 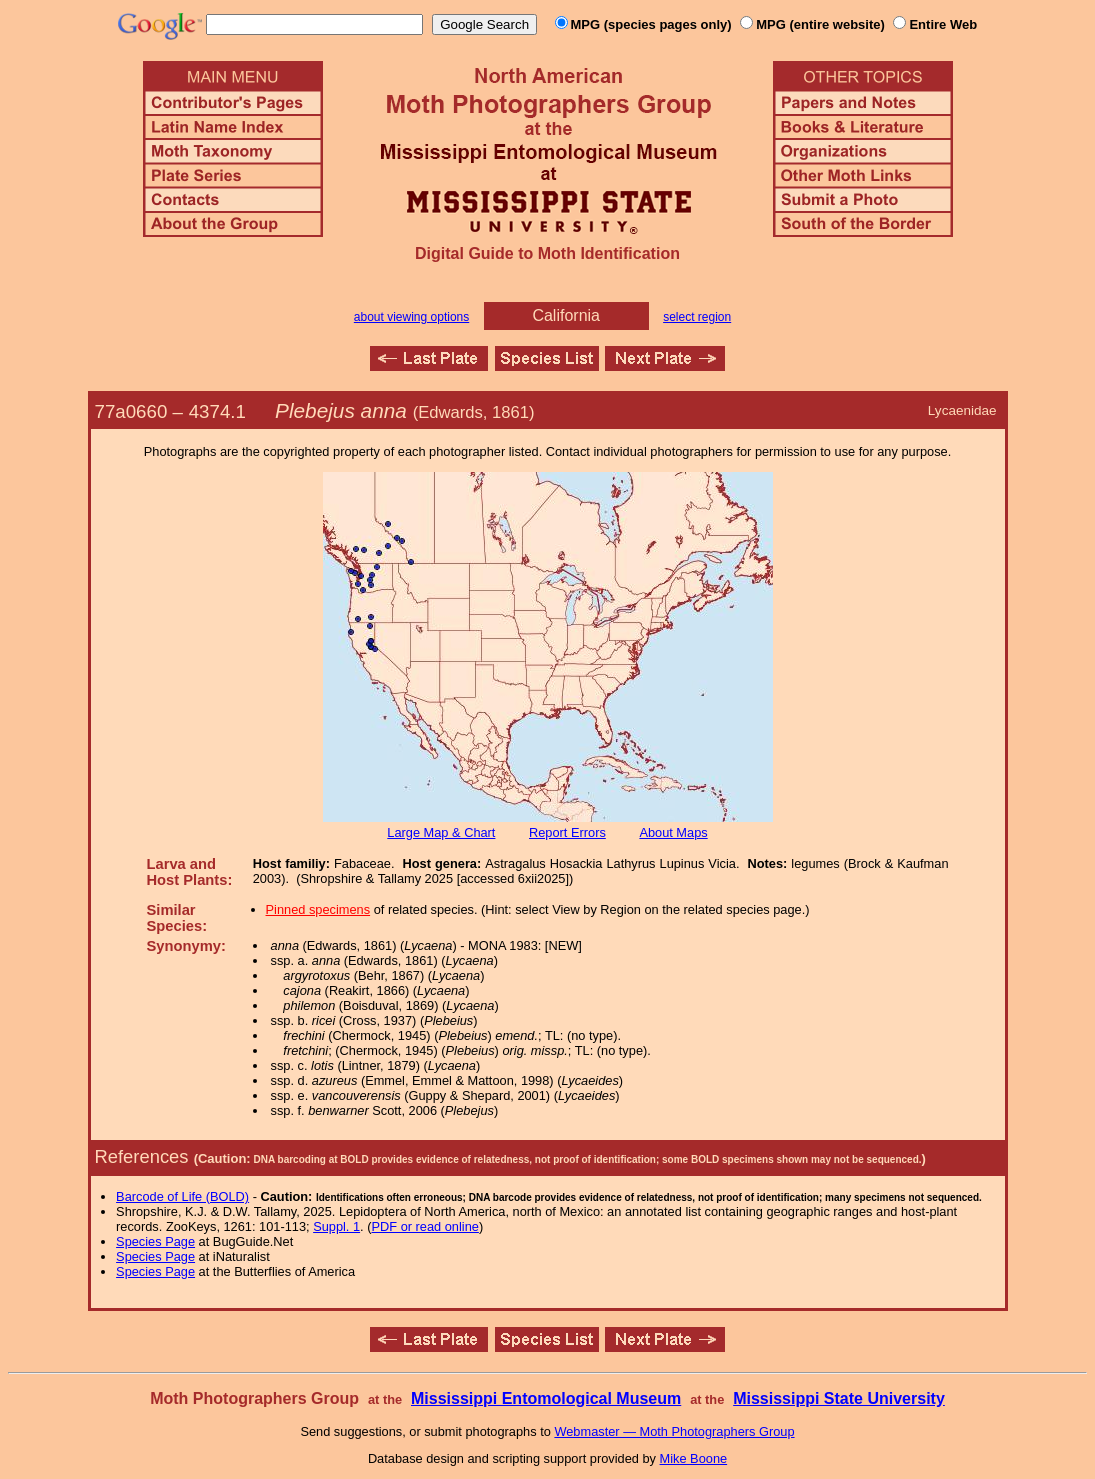 What do you see at coordinates (441, 832) in the screenshot?
I see `Large Map & Chart` at bounding box center [441, 832].